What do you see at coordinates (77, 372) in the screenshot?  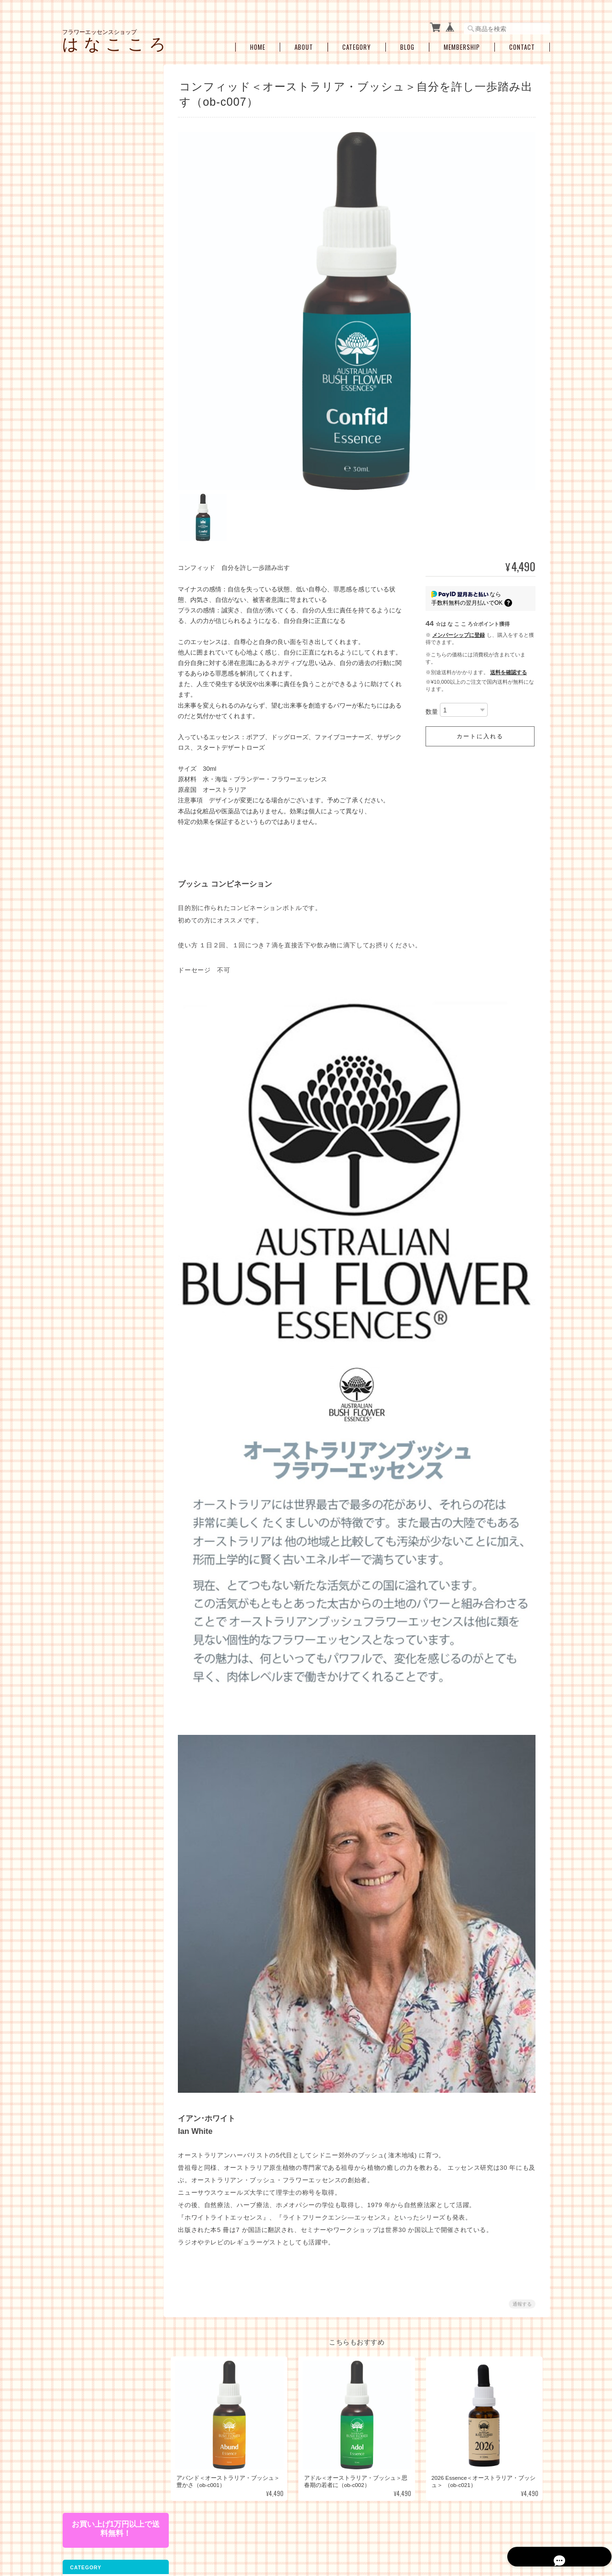 I see `キット` at bounding box center [77, 372].